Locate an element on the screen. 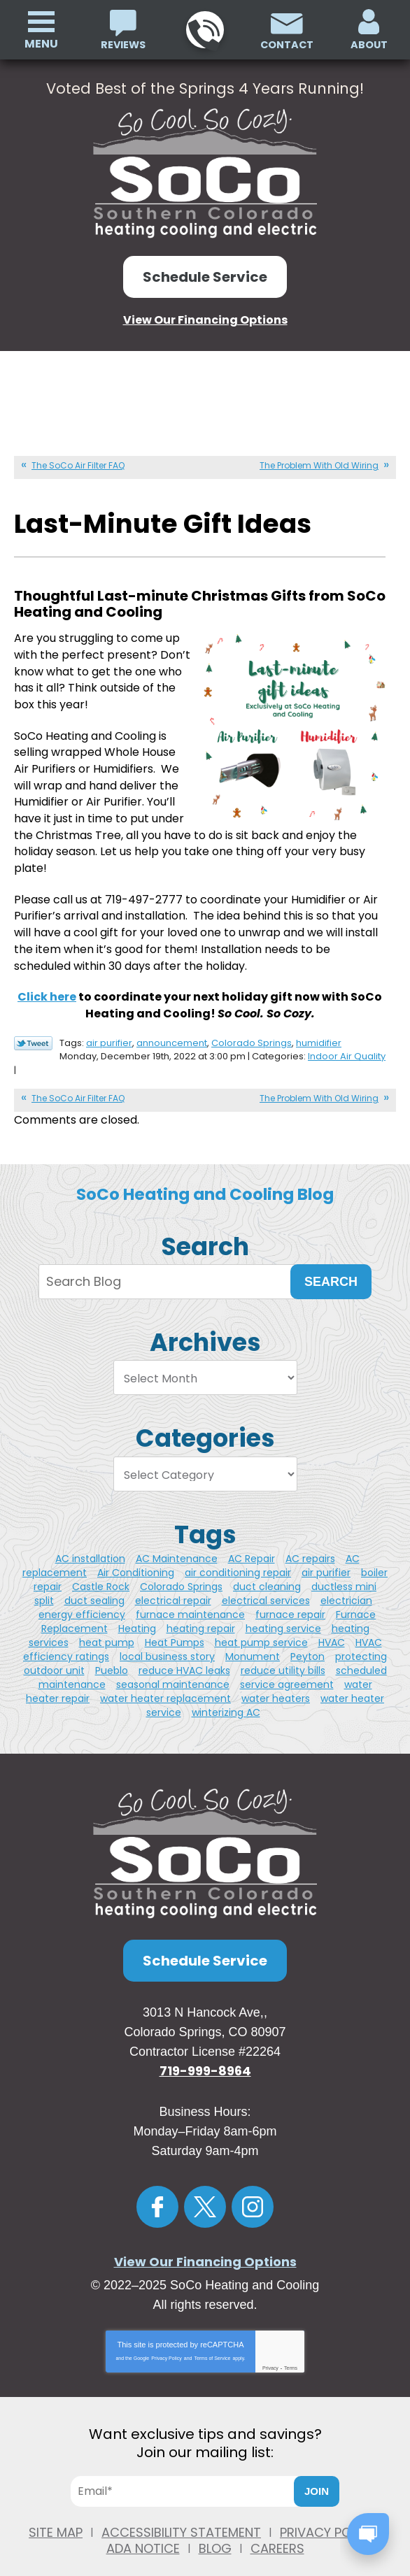  [Email] is located at coordinates (188, 2469).